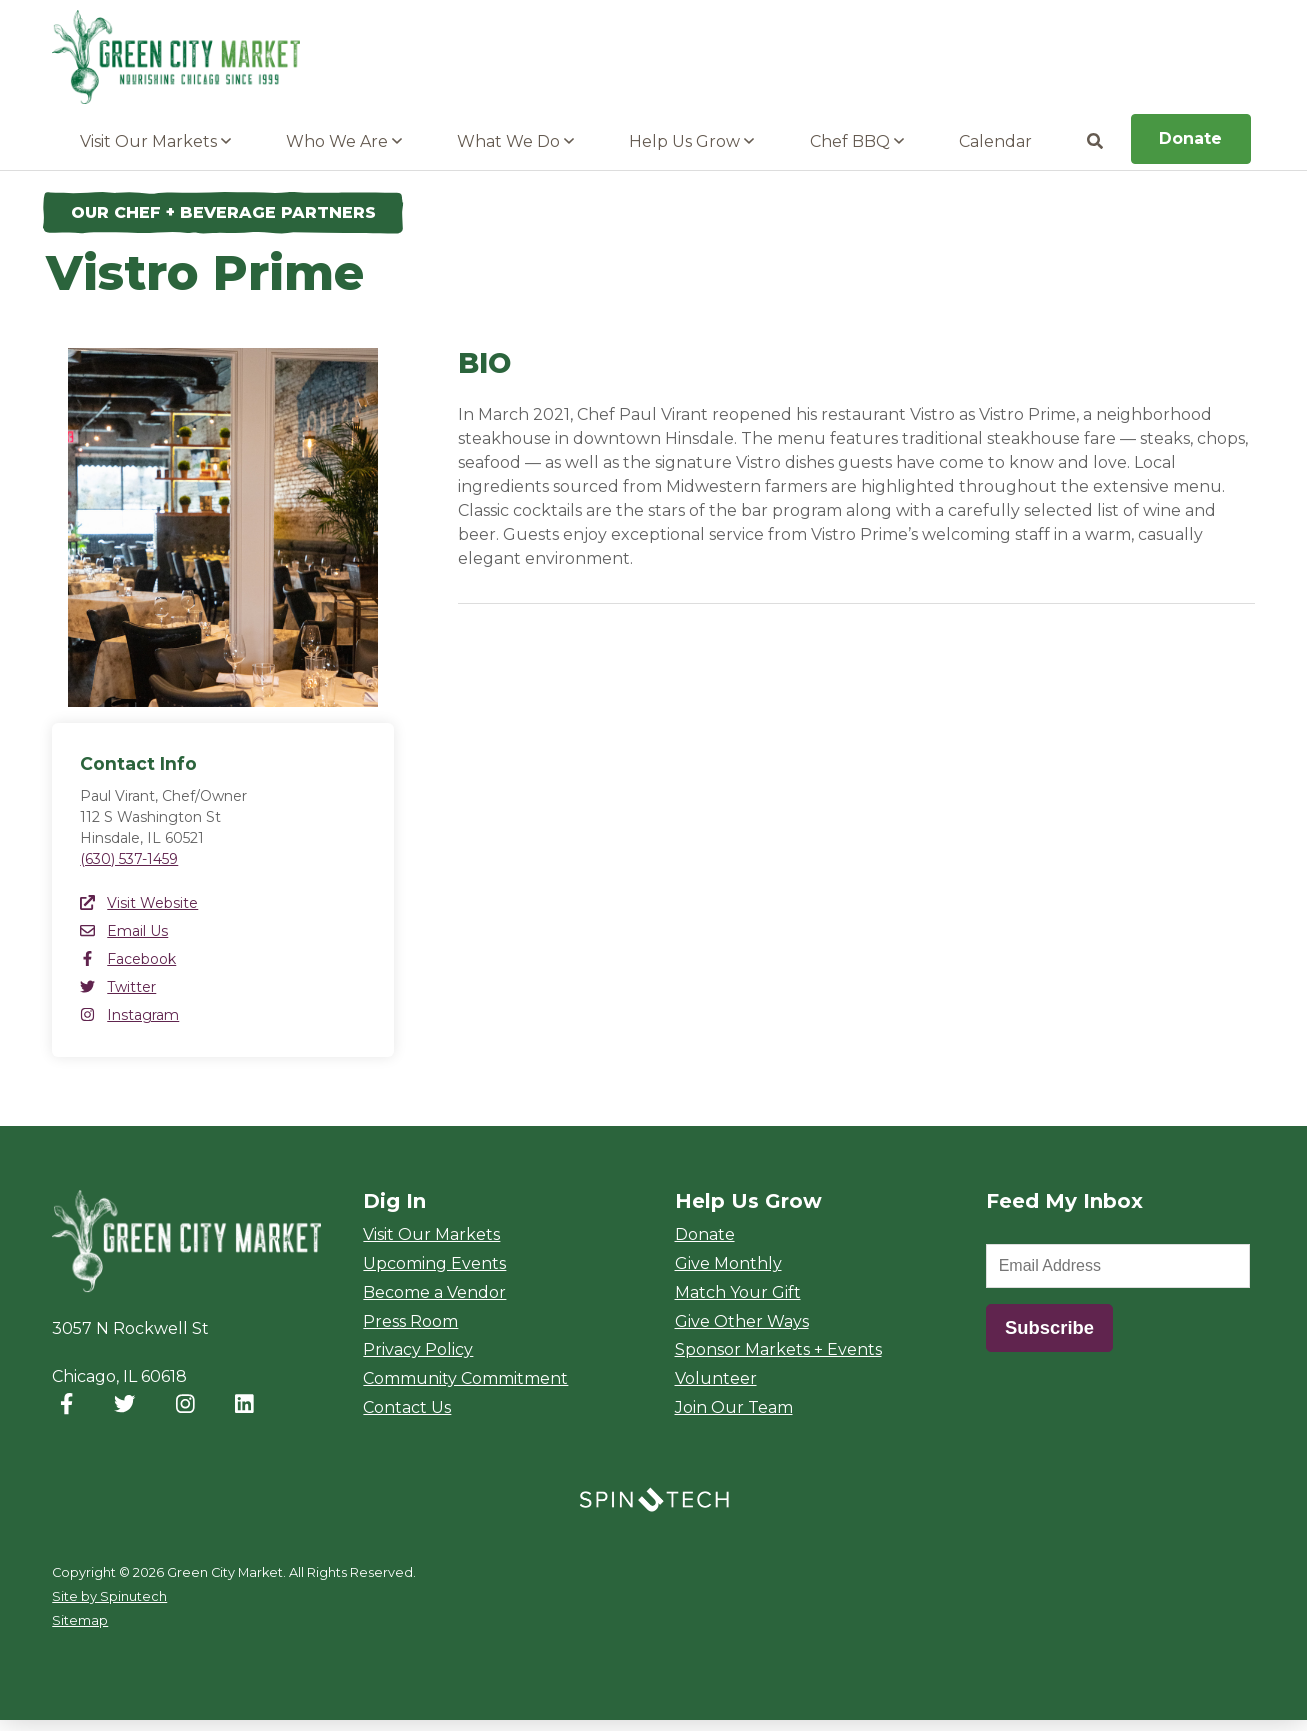  I want to click on (630) 537-1459, so click(129, 870).